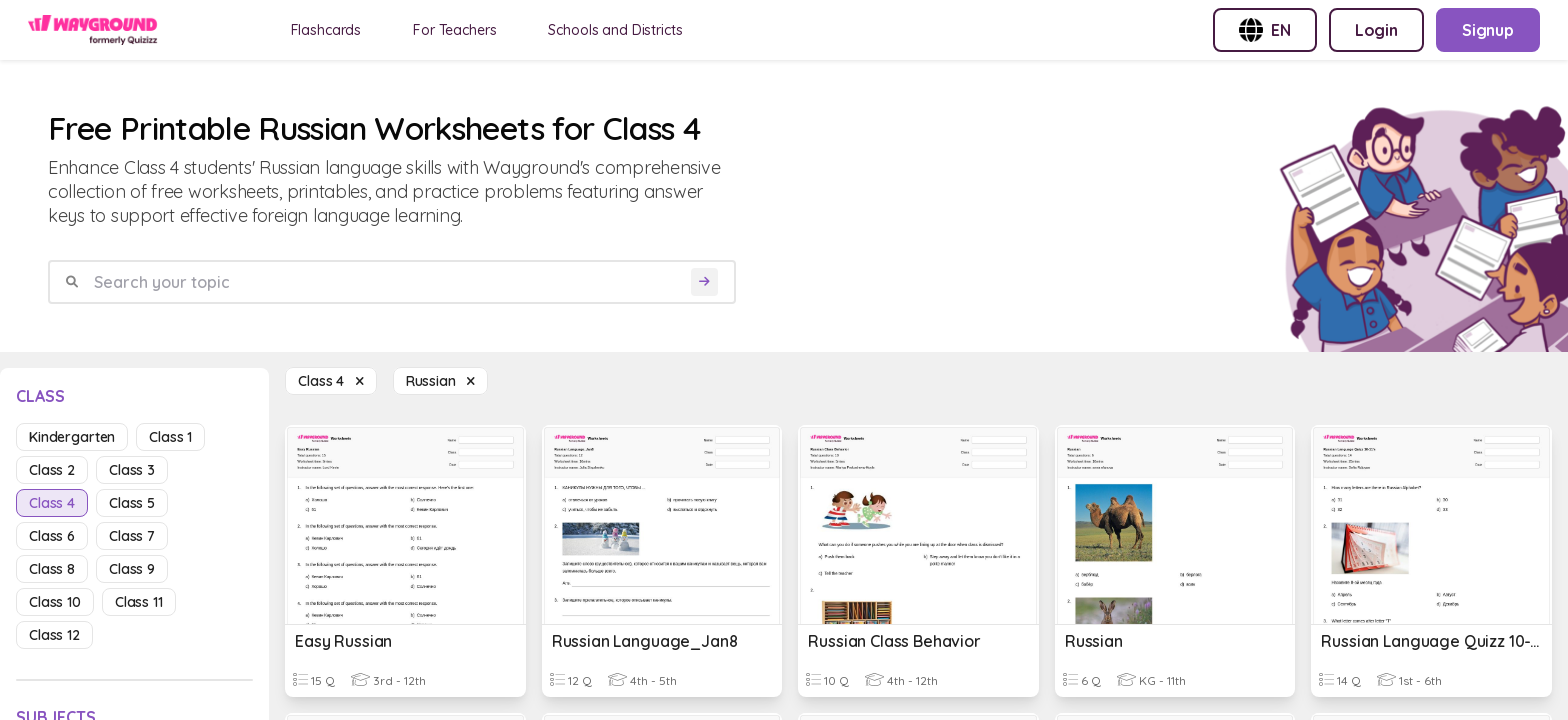 The image size is (1568, 720). What do you see at coordinates (132, 569) in the screenshot?
I see `class 9` at bounding box center [132, 569].